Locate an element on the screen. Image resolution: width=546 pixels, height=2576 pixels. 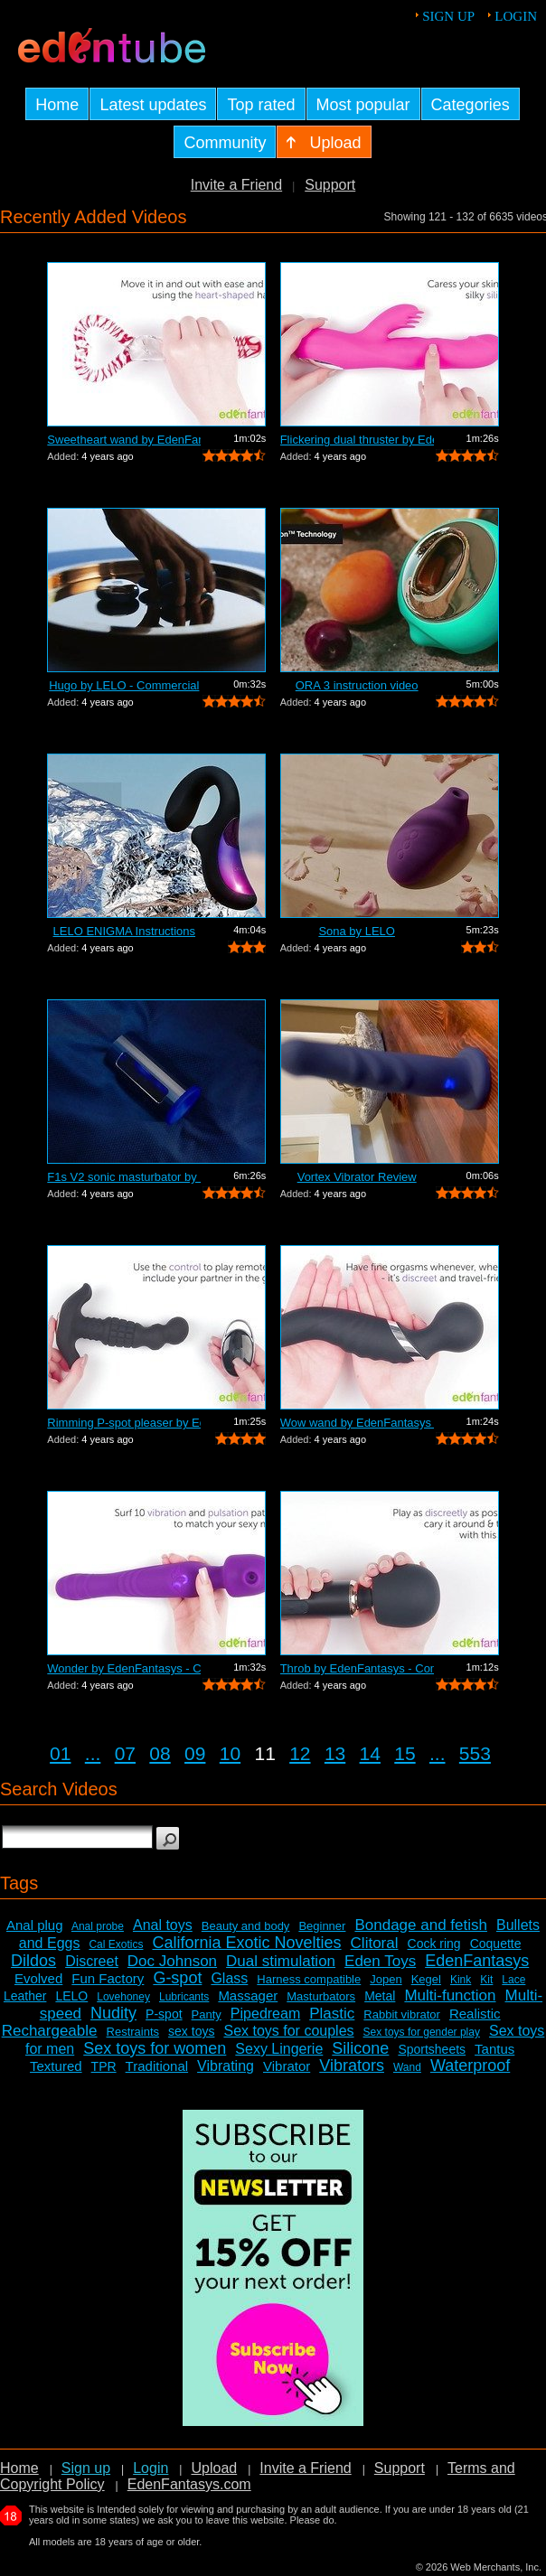
13 is located at coordinates (335, 1753).